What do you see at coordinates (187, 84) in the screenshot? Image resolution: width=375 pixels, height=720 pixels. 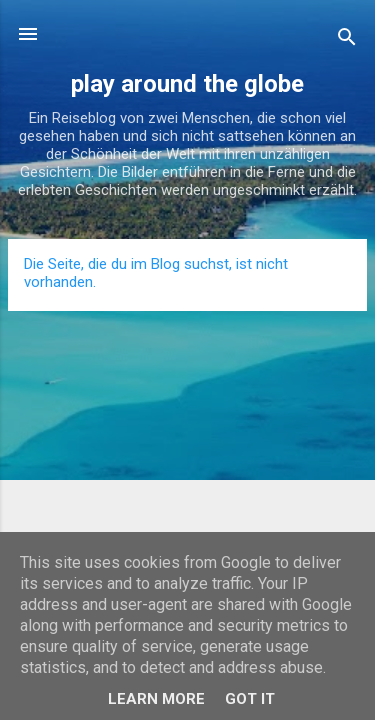 I see `play around the globe` at bounding box center [187, 84].